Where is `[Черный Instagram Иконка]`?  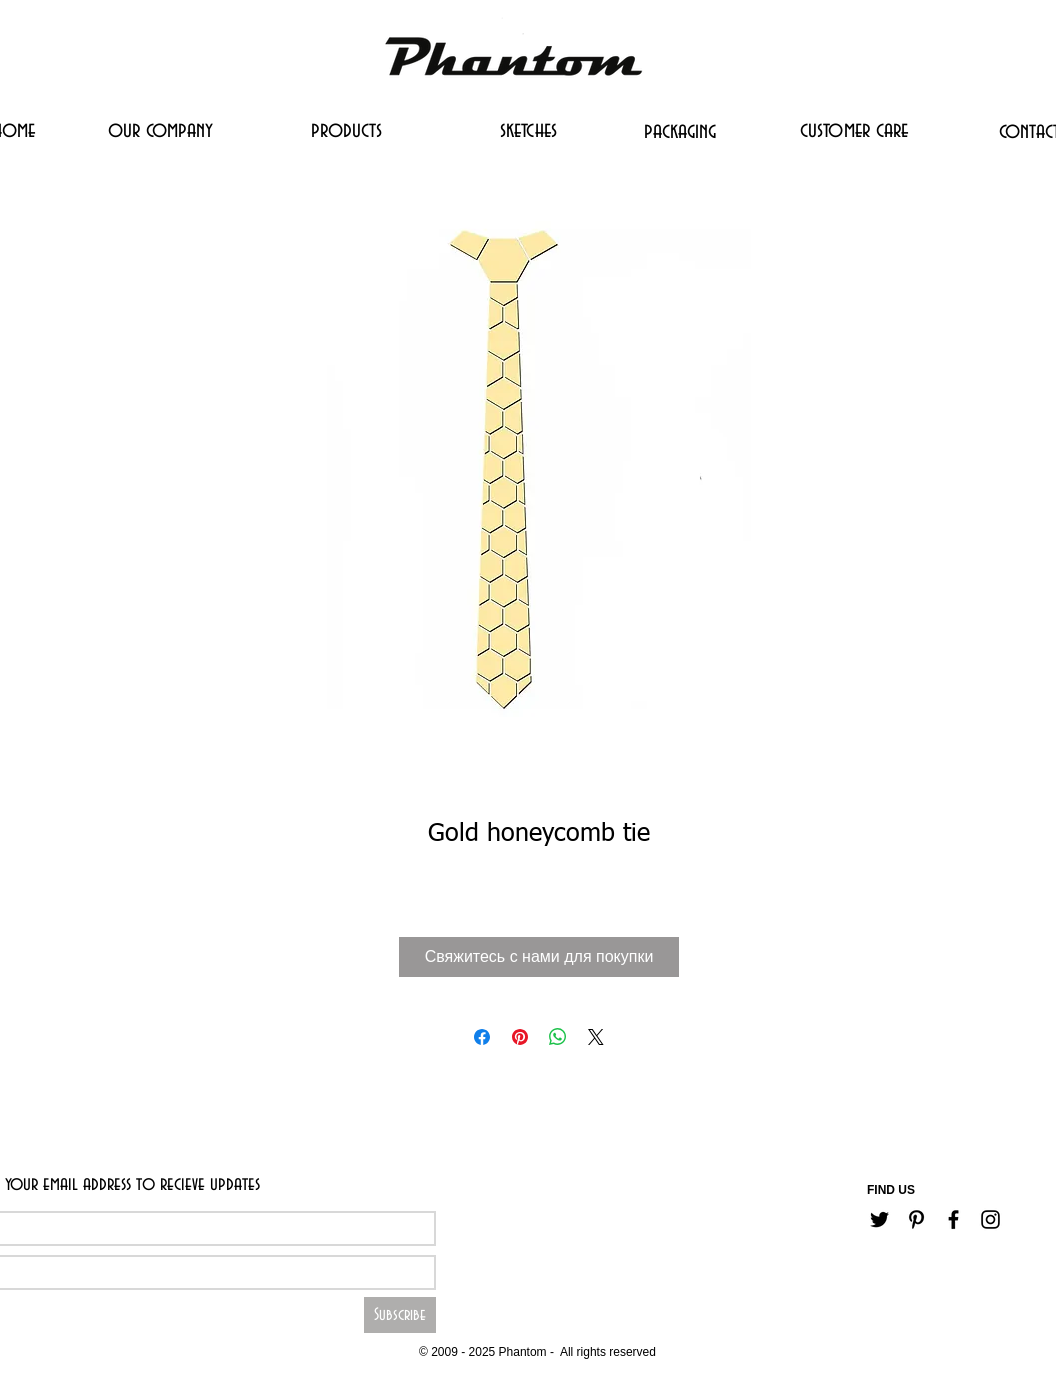 [Черный Instagram Иконка] is located at coordinates (990, 1219).